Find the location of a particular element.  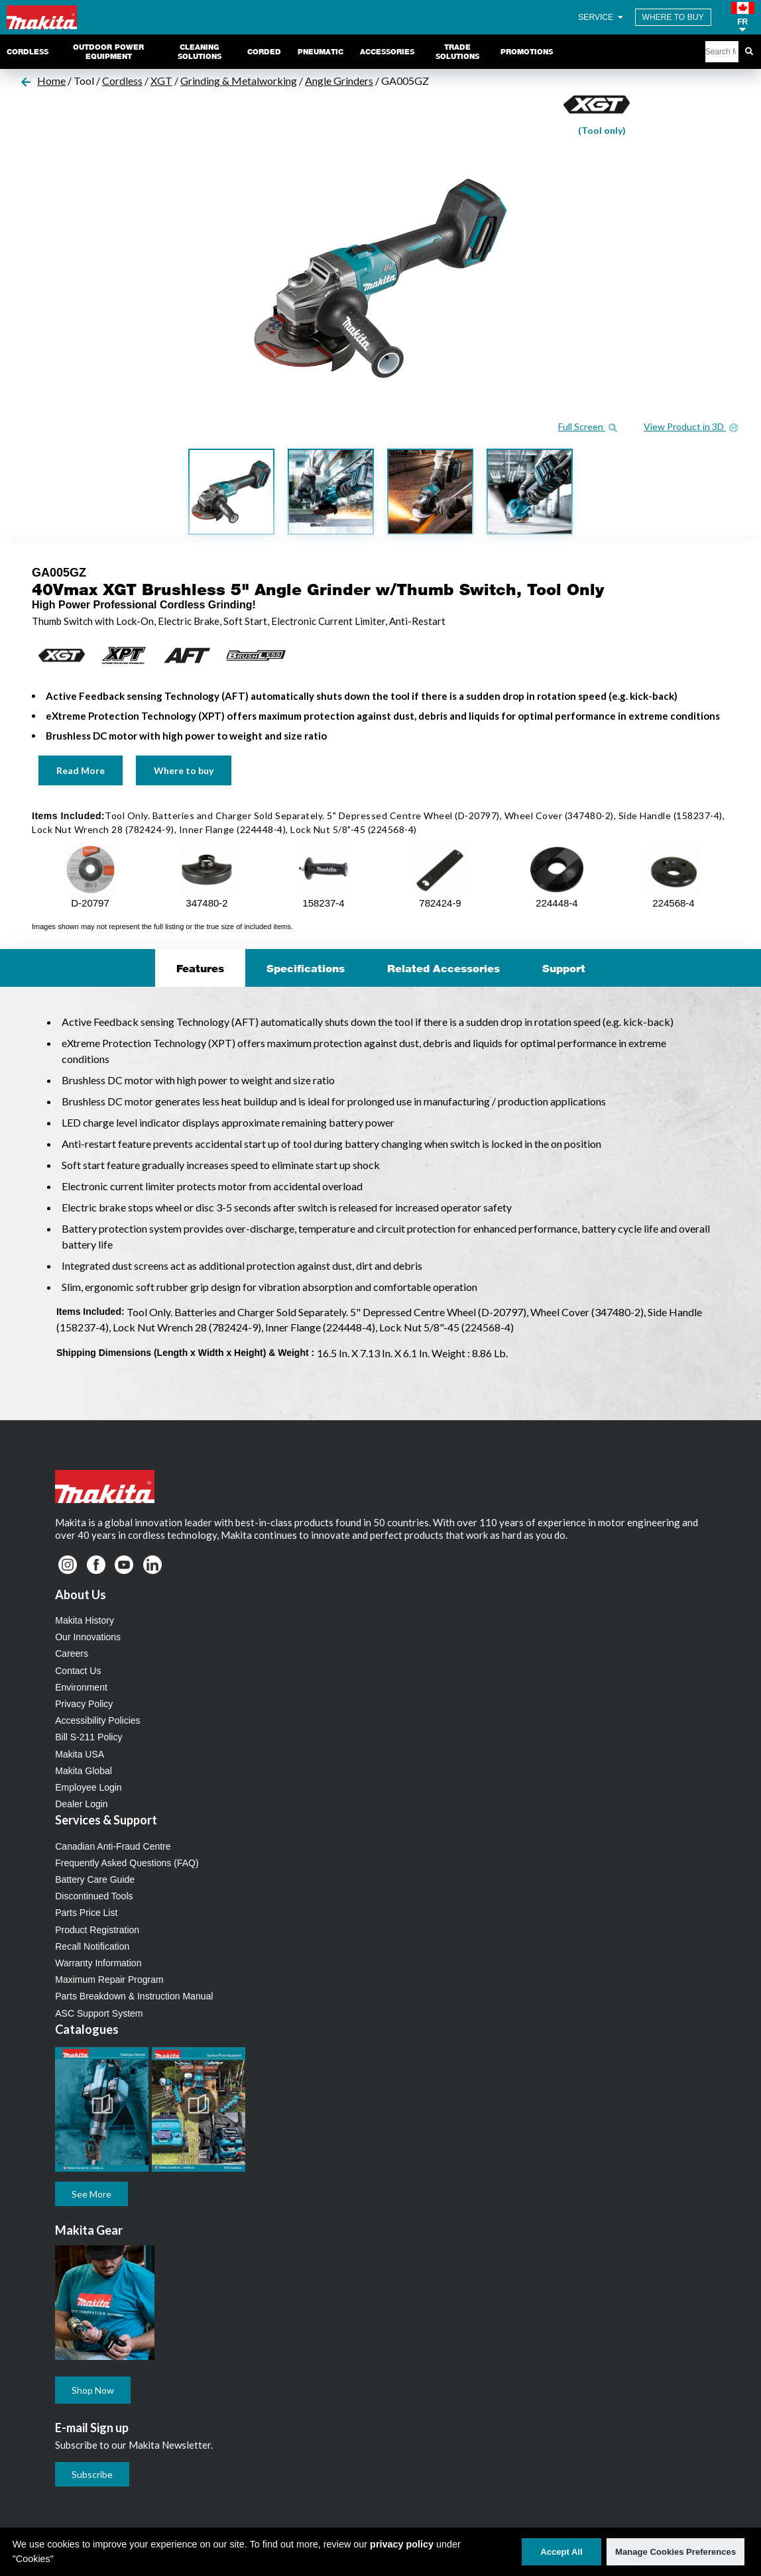

[button] is located at coordinates (742, 17).